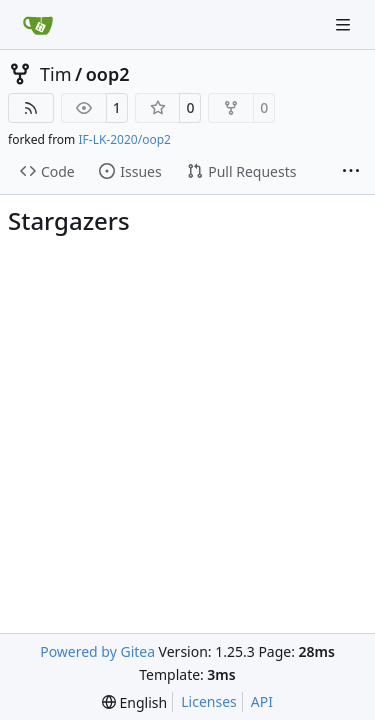  I want to click on [menu], so click(134, 702).